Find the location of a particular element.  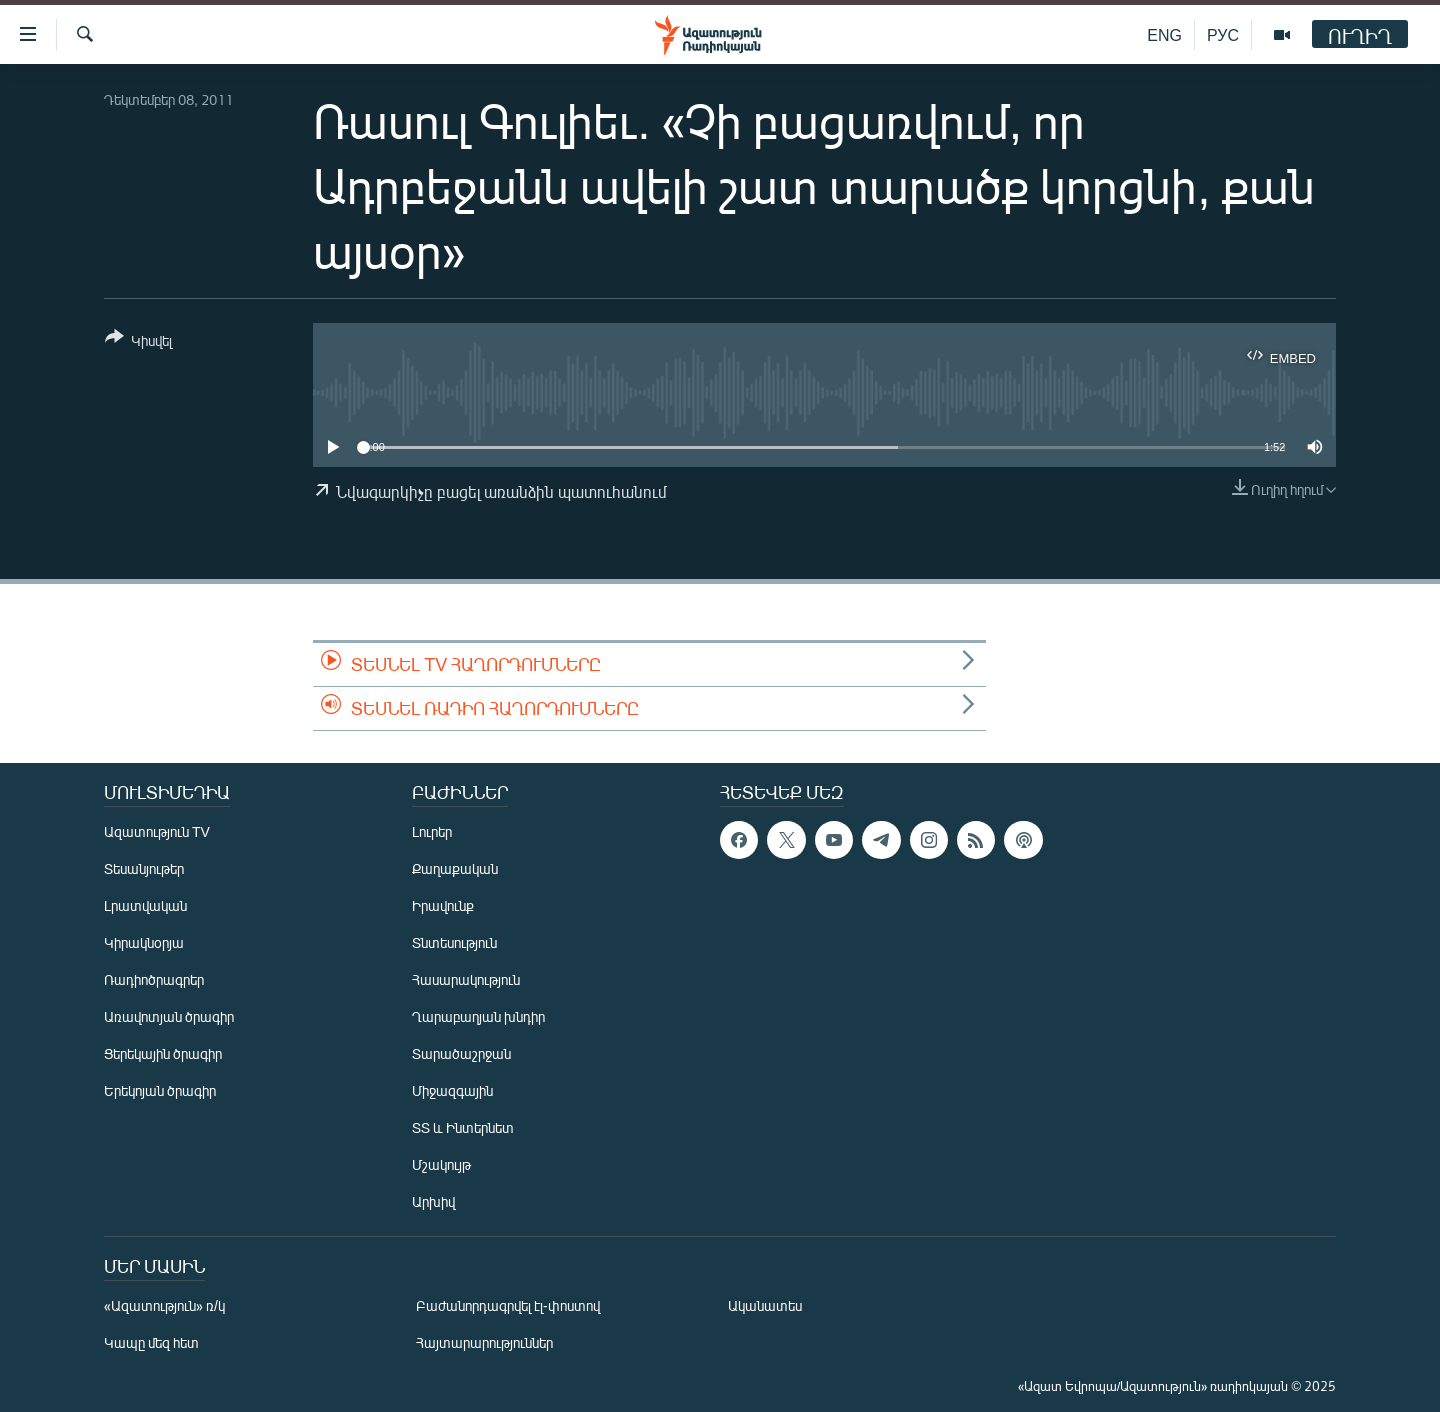

Մշակույթ is located at coordinates (441, 1164).